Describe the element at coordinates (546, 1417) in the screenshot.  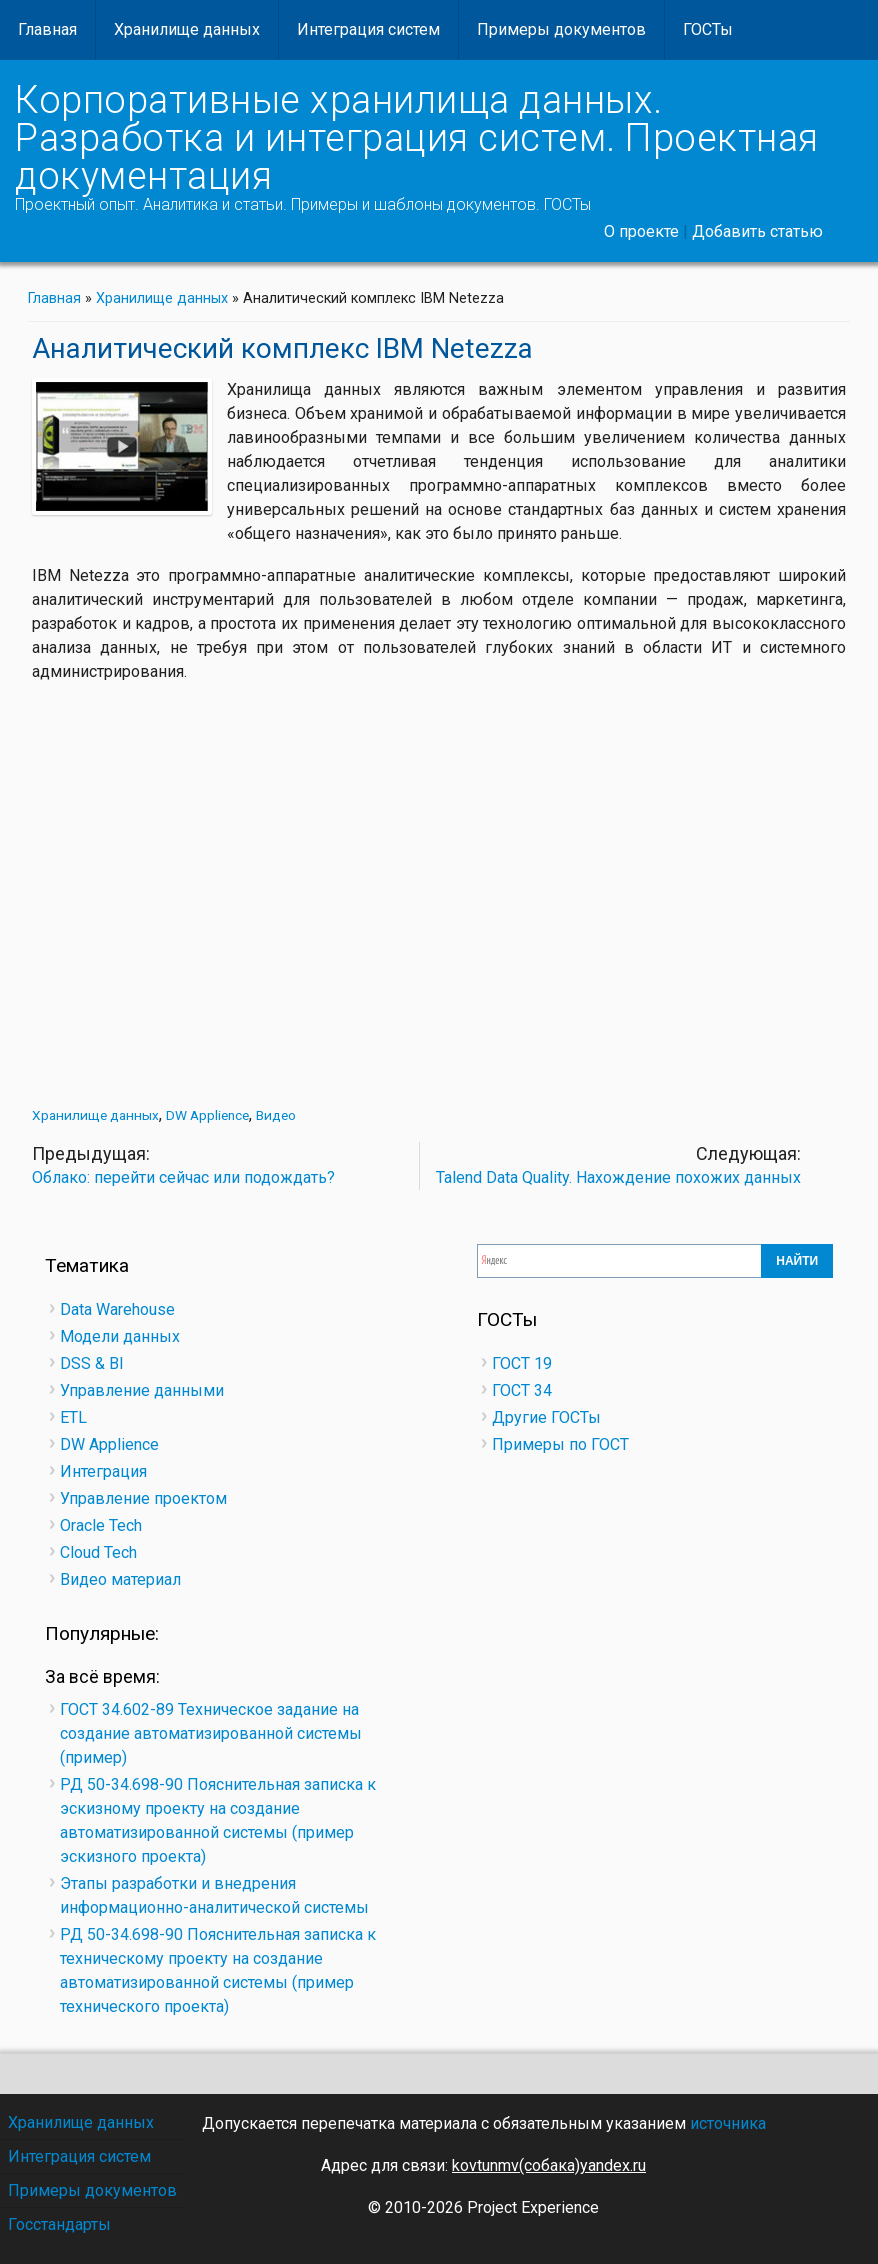
I see `Другие ГОСТы` at that location.